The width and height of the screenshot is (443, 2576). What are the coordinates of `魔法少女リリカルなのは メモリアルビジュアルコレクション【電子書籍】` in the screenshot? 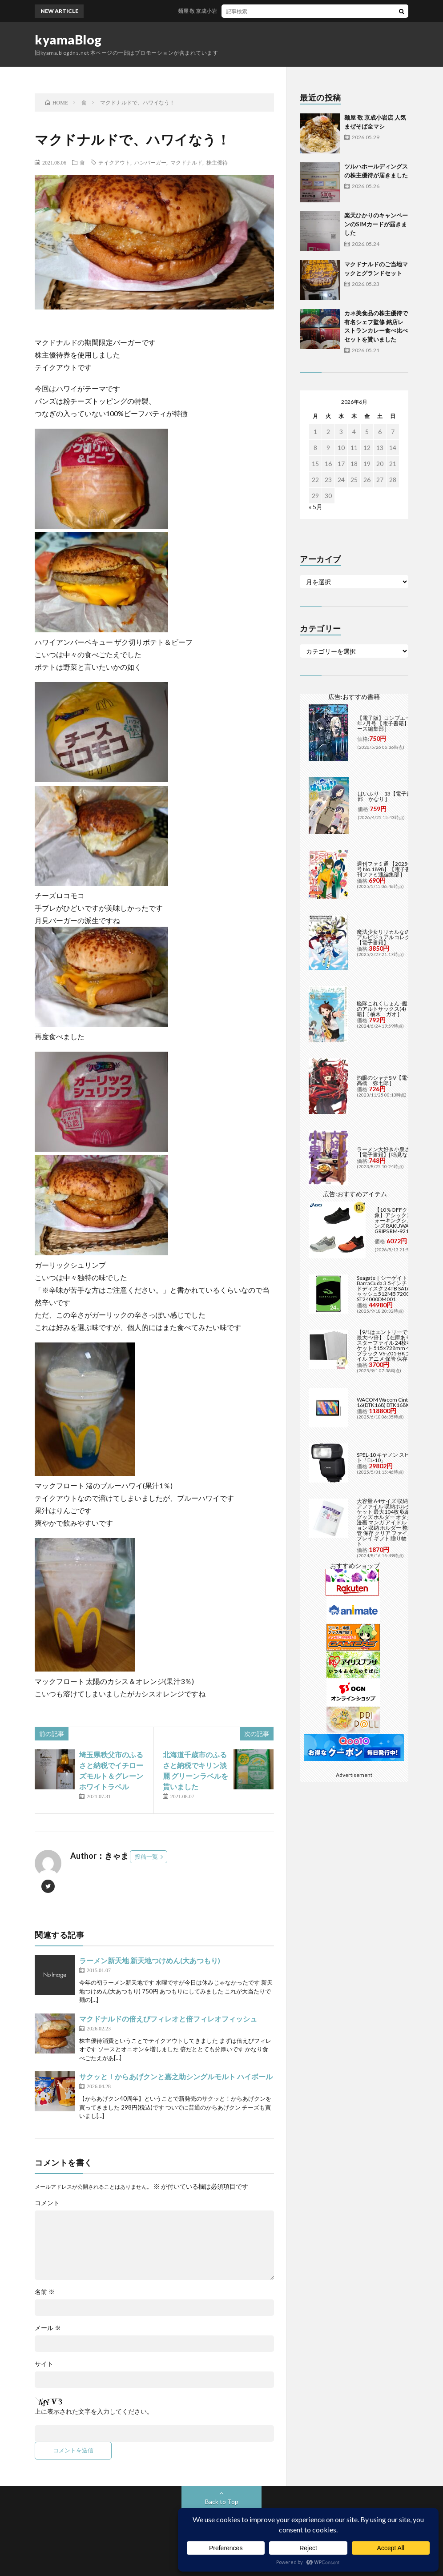 It's located at (394, 937).